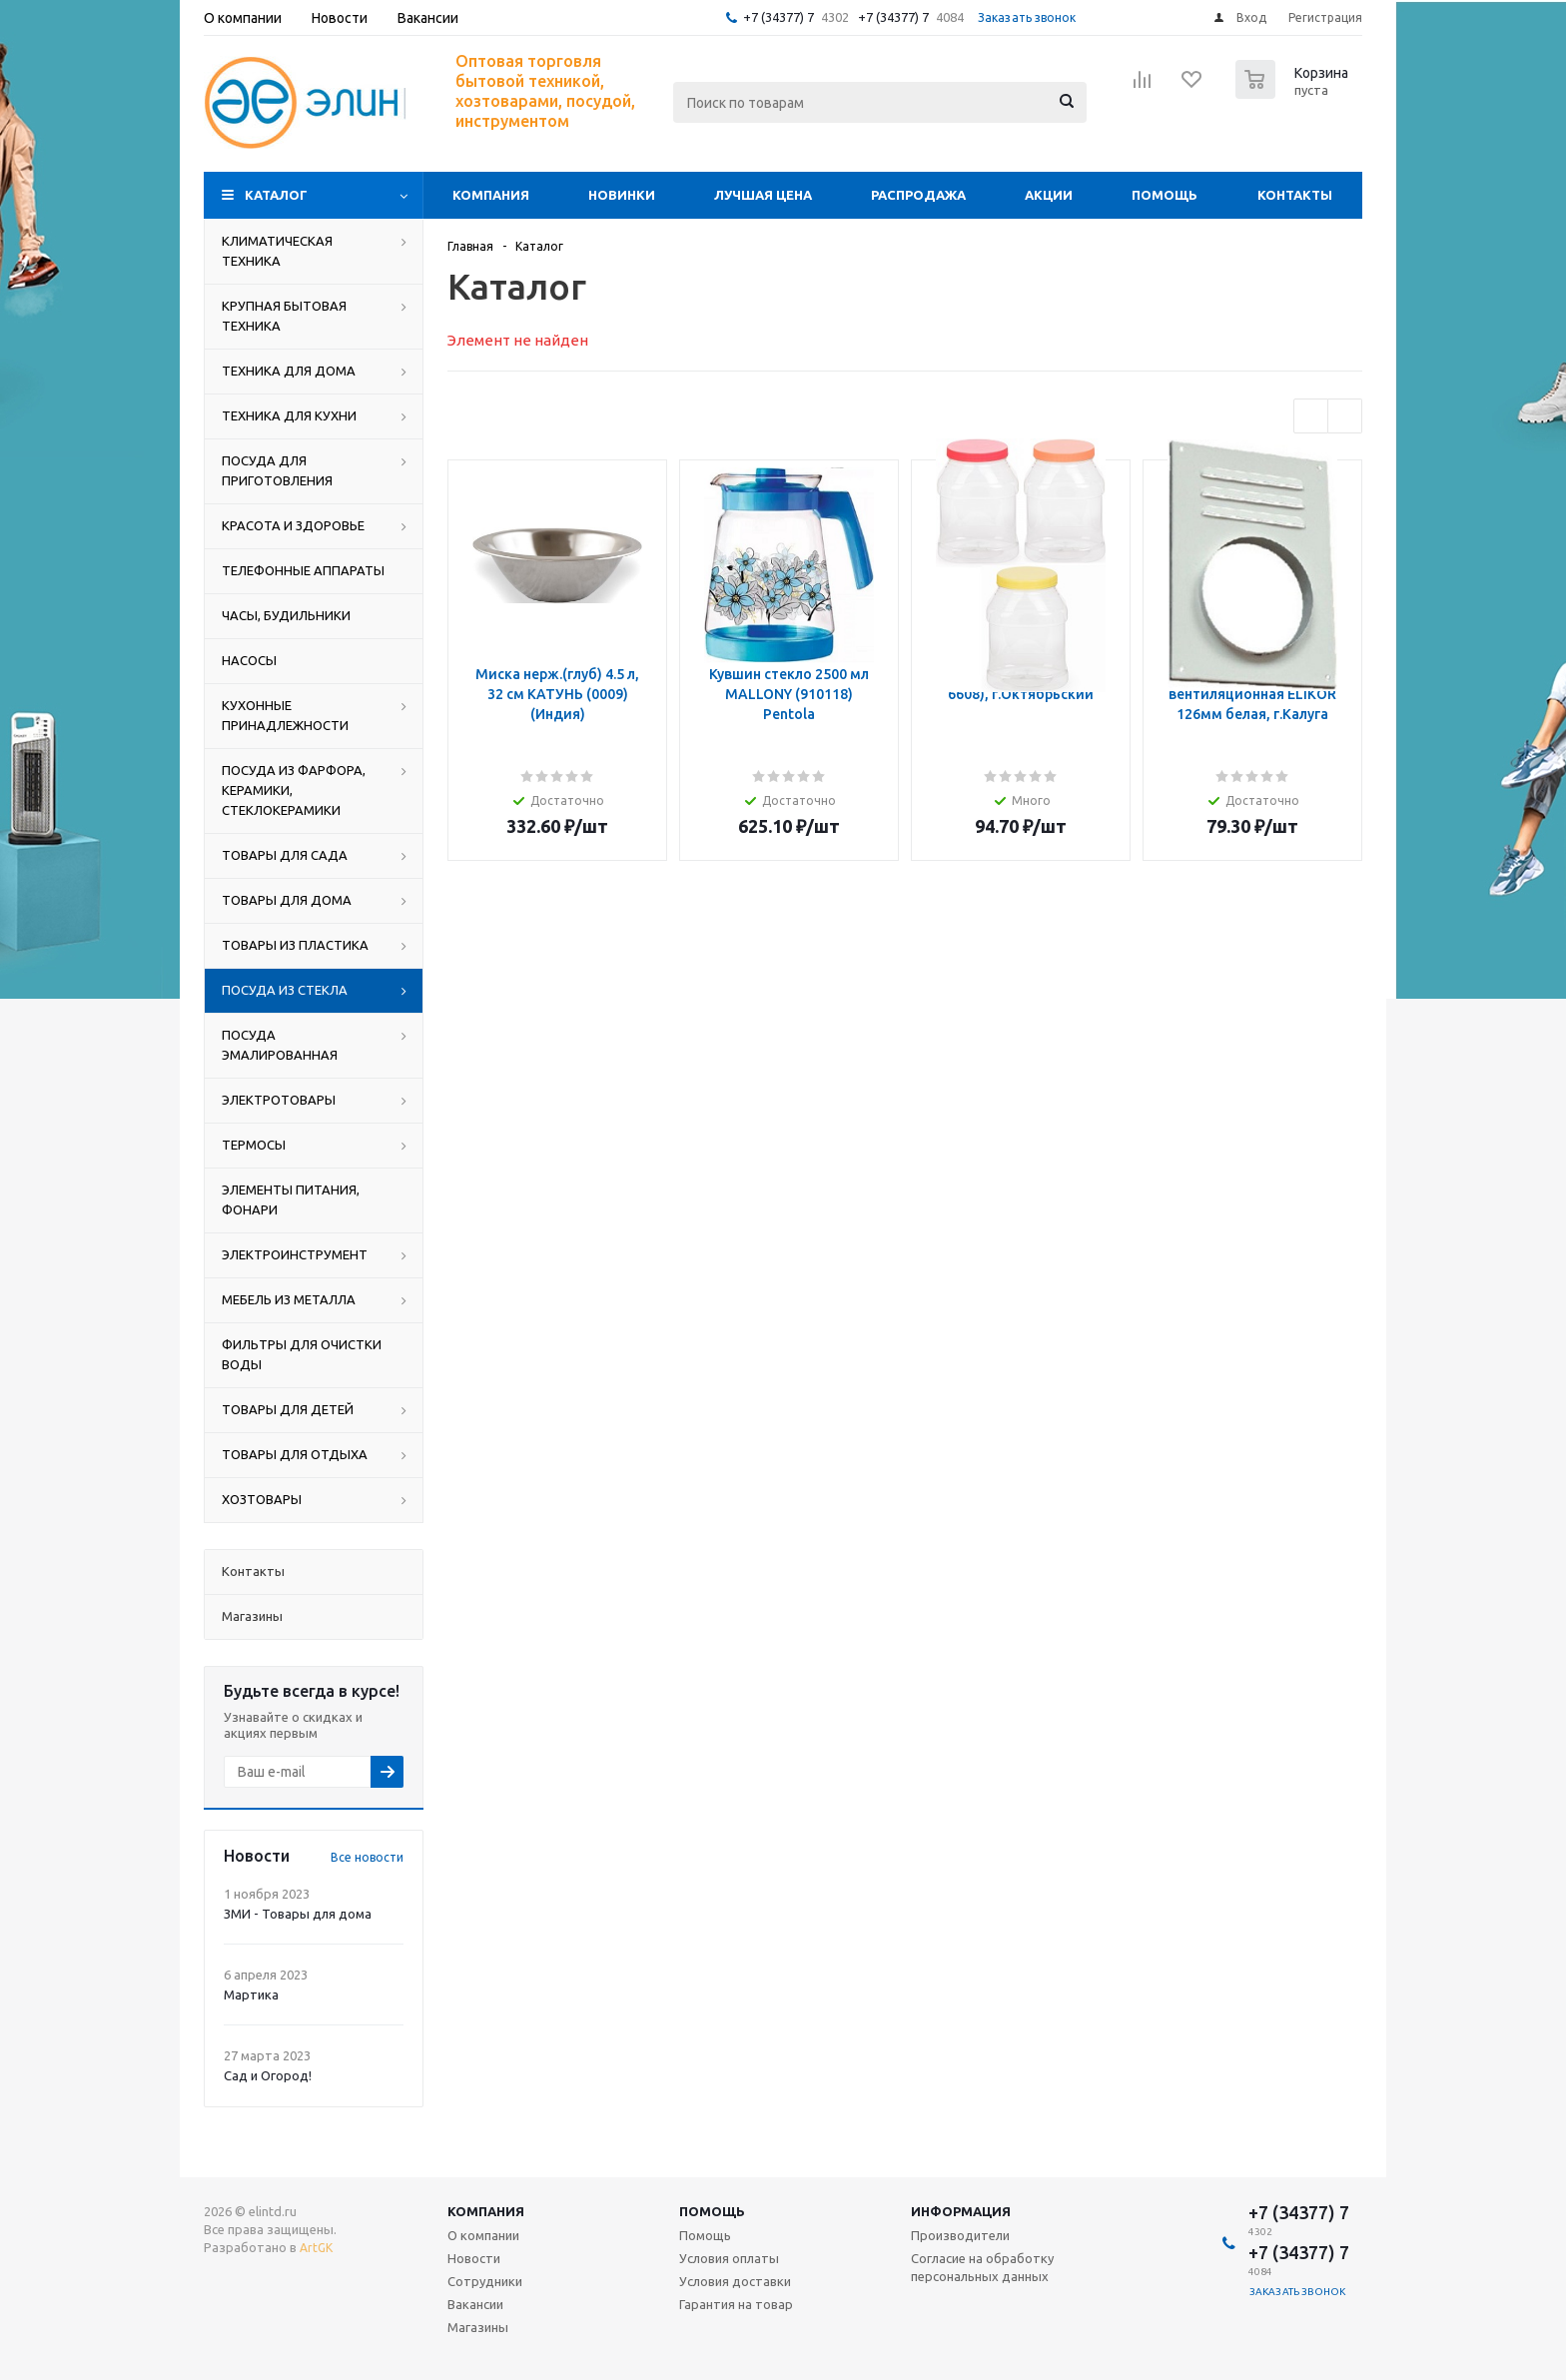 The height and width of the screenshot is (2380, 1566). I want to click on Гарантия на товар, so click(736, 2304).